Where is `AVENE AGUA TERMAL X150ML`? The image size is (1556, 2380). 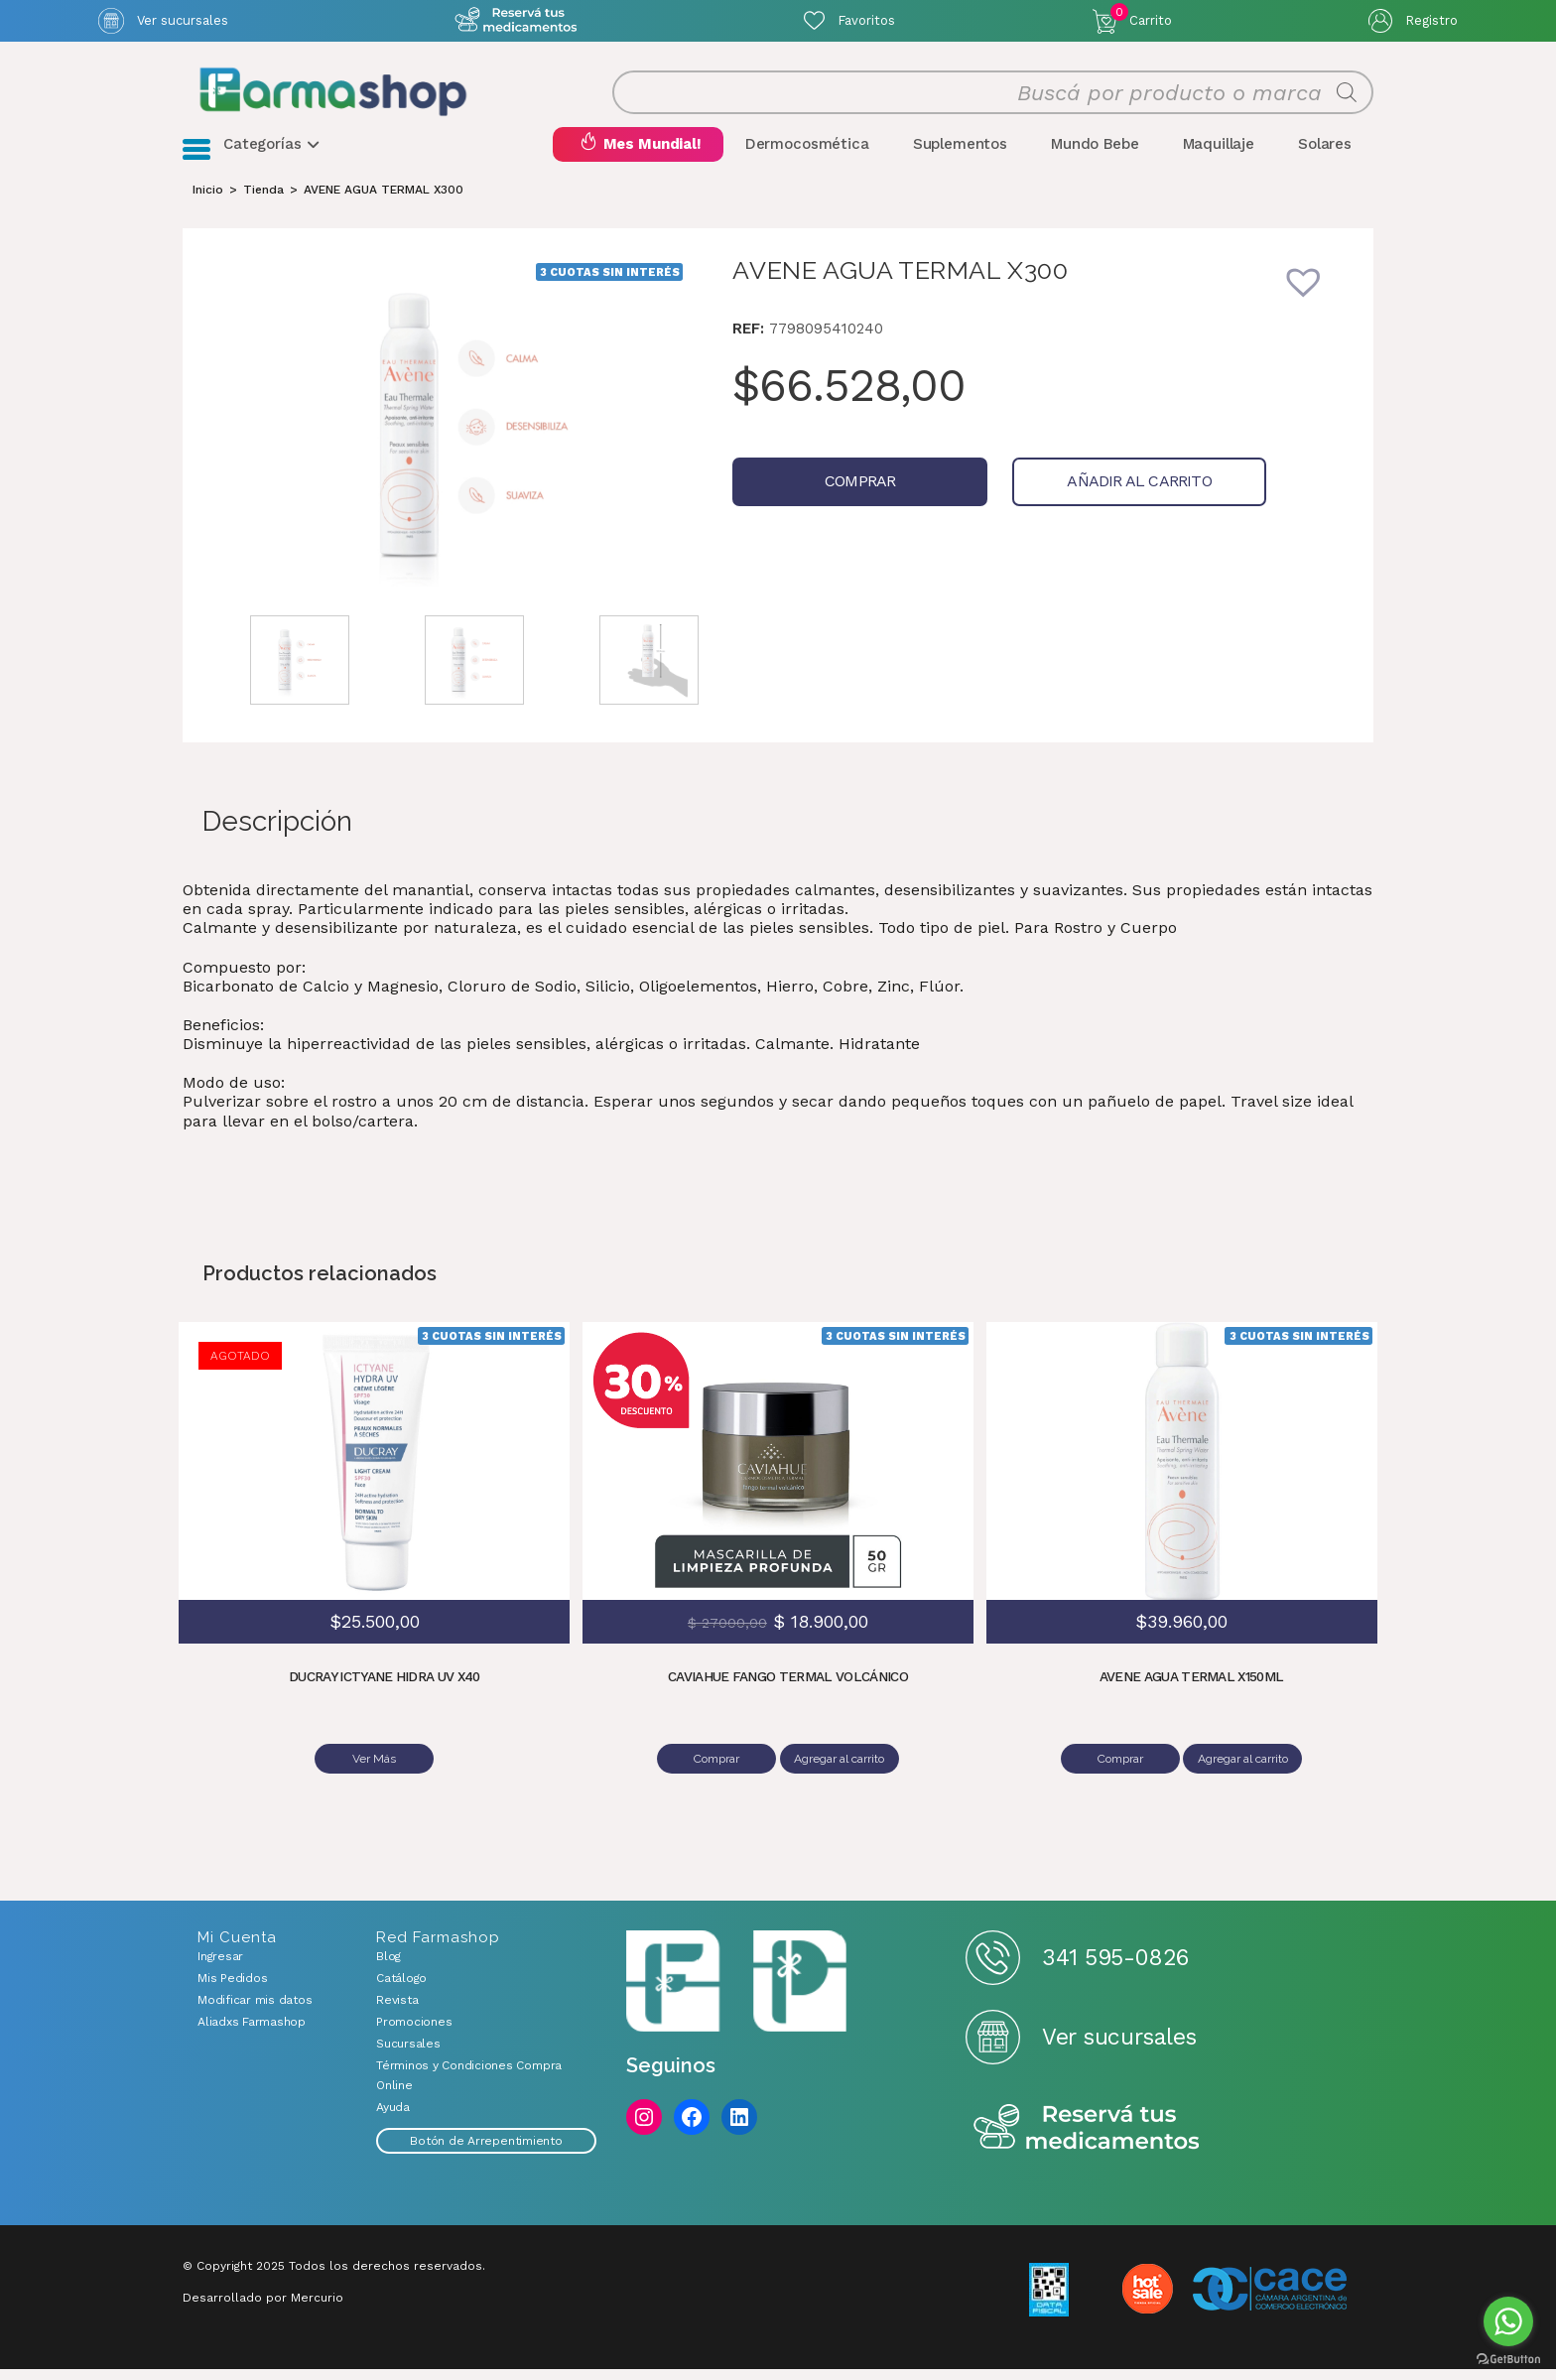 AVENE AGUA TERMAL X150ML is located at coordinates (1191, 1694).